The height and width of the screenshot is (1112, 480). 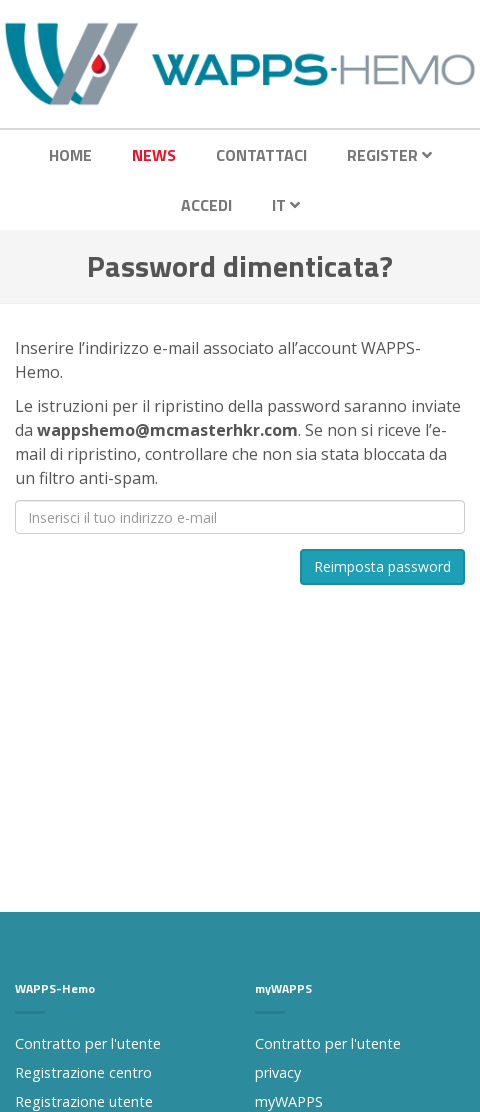 What do you see at coordinates (206, 205) in the screenshot?
I see `Accedi` at bounding box center [206, 205].